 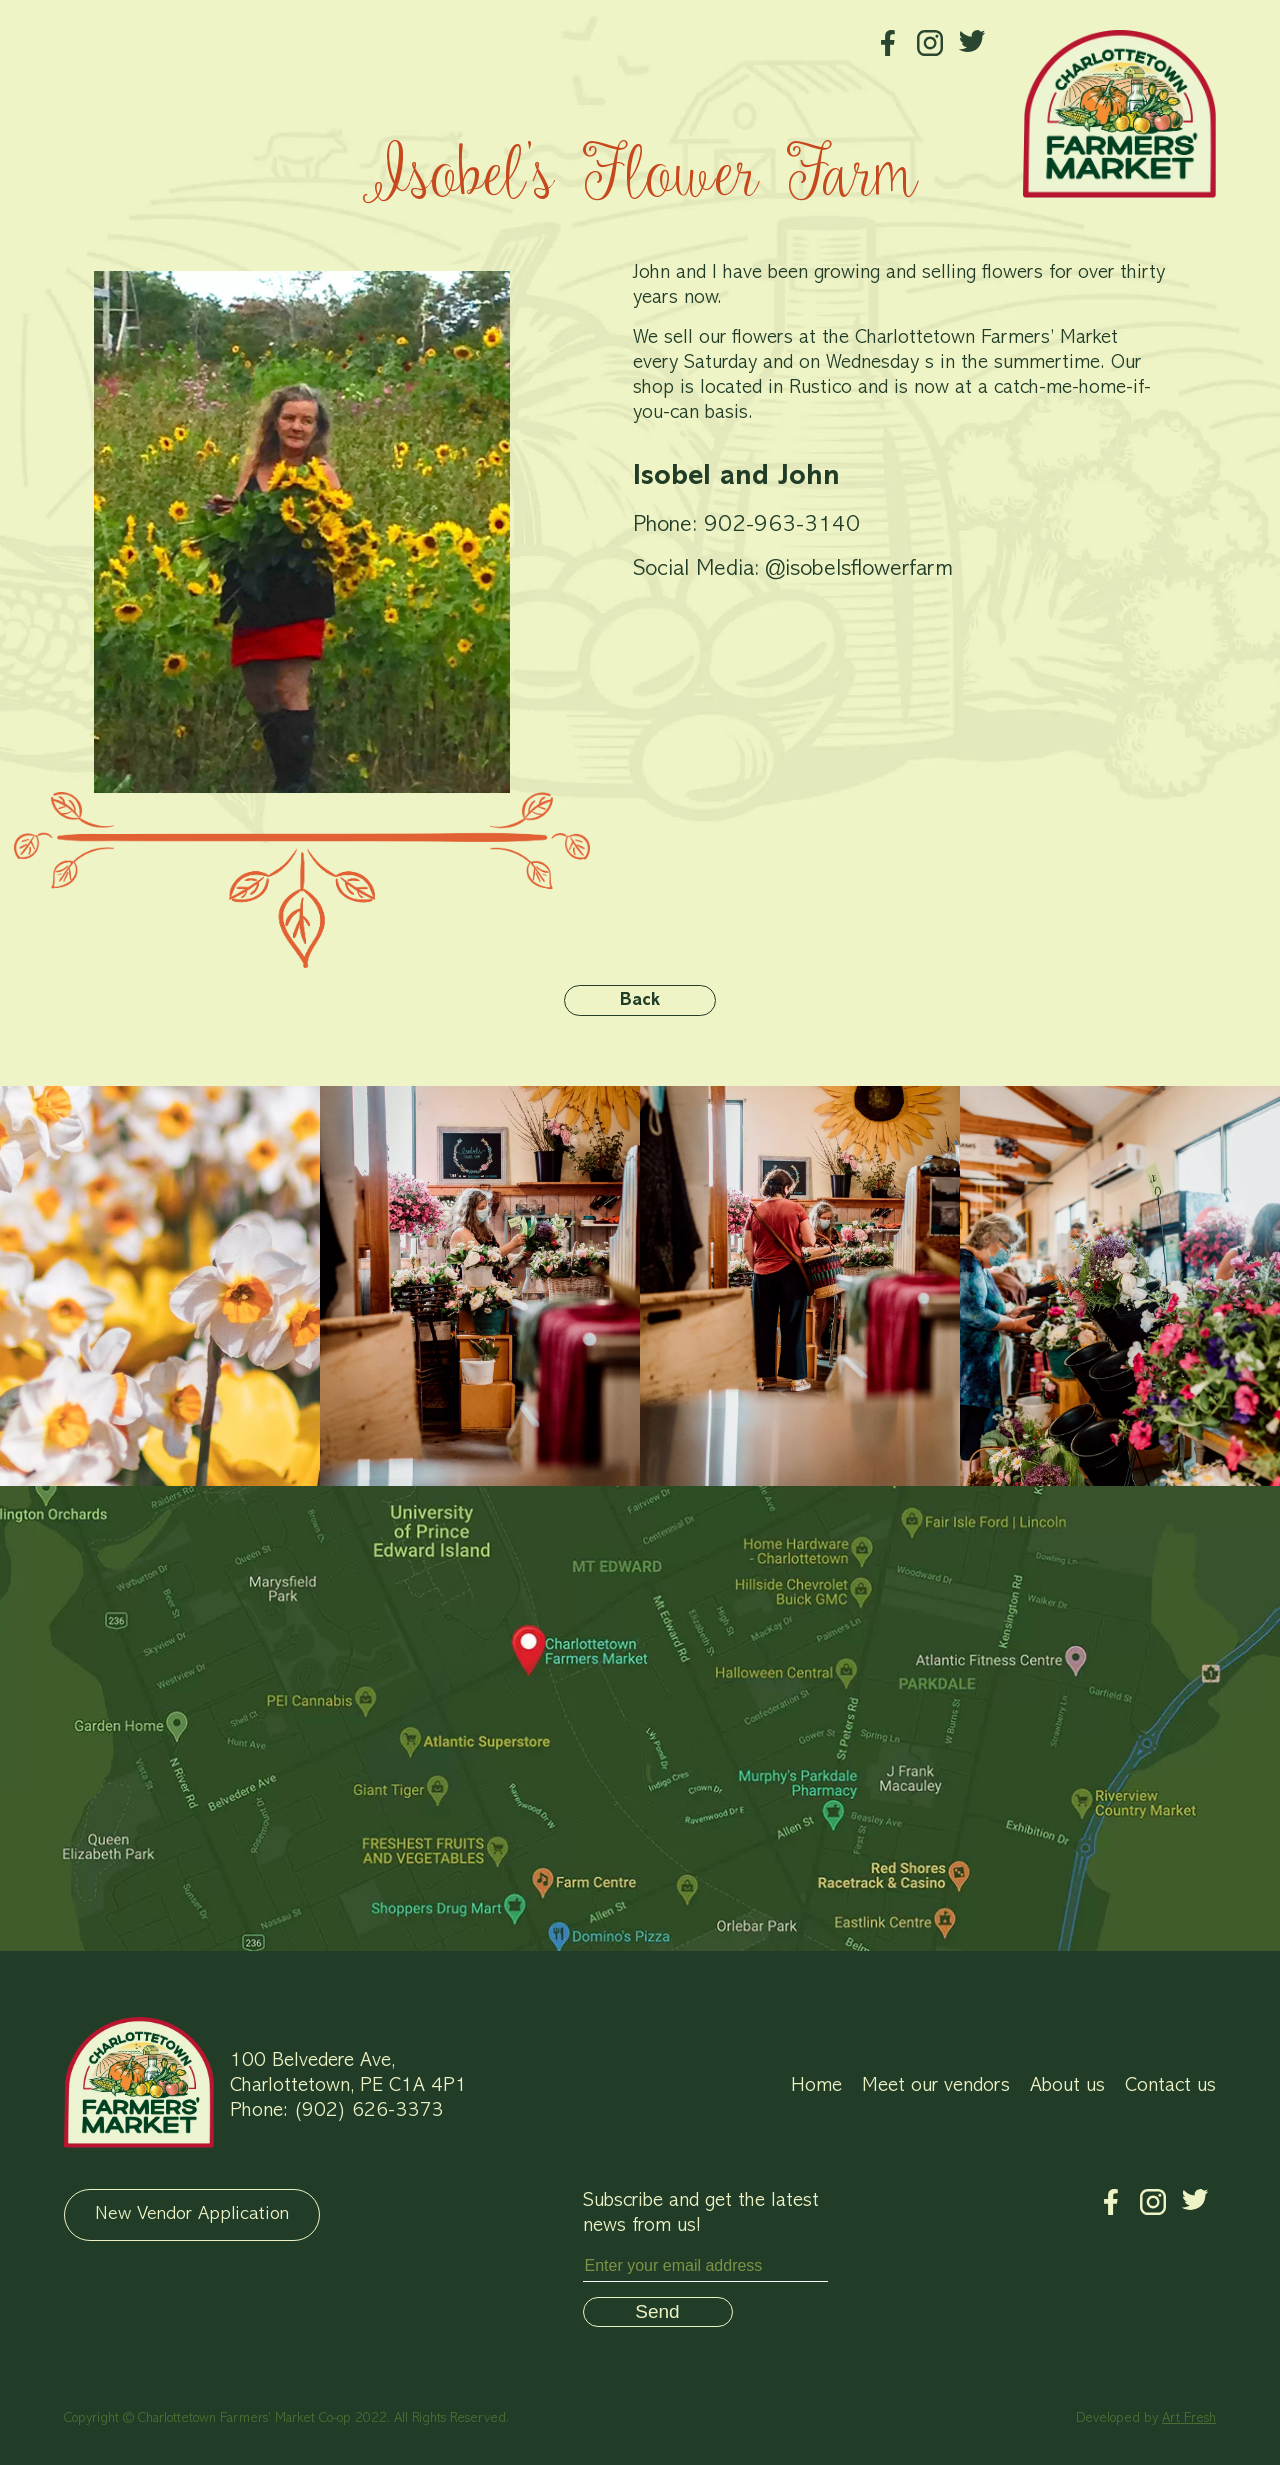 What do you see at coordinates (640, 1001) in the screenshot?
I see `Back` at bounding box center [640, 1001].